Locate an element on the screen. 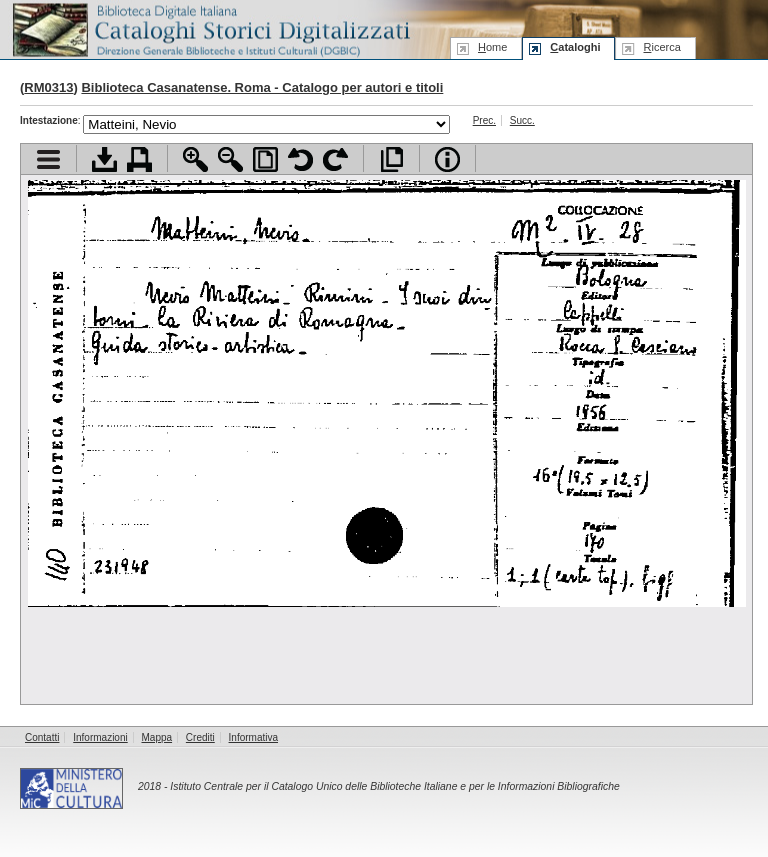  Istituto Centrale per il Catalogo Unico delle Biblioteche Italiane e per le Informazioni Bibliografiche is located at coordinates (394, 786).